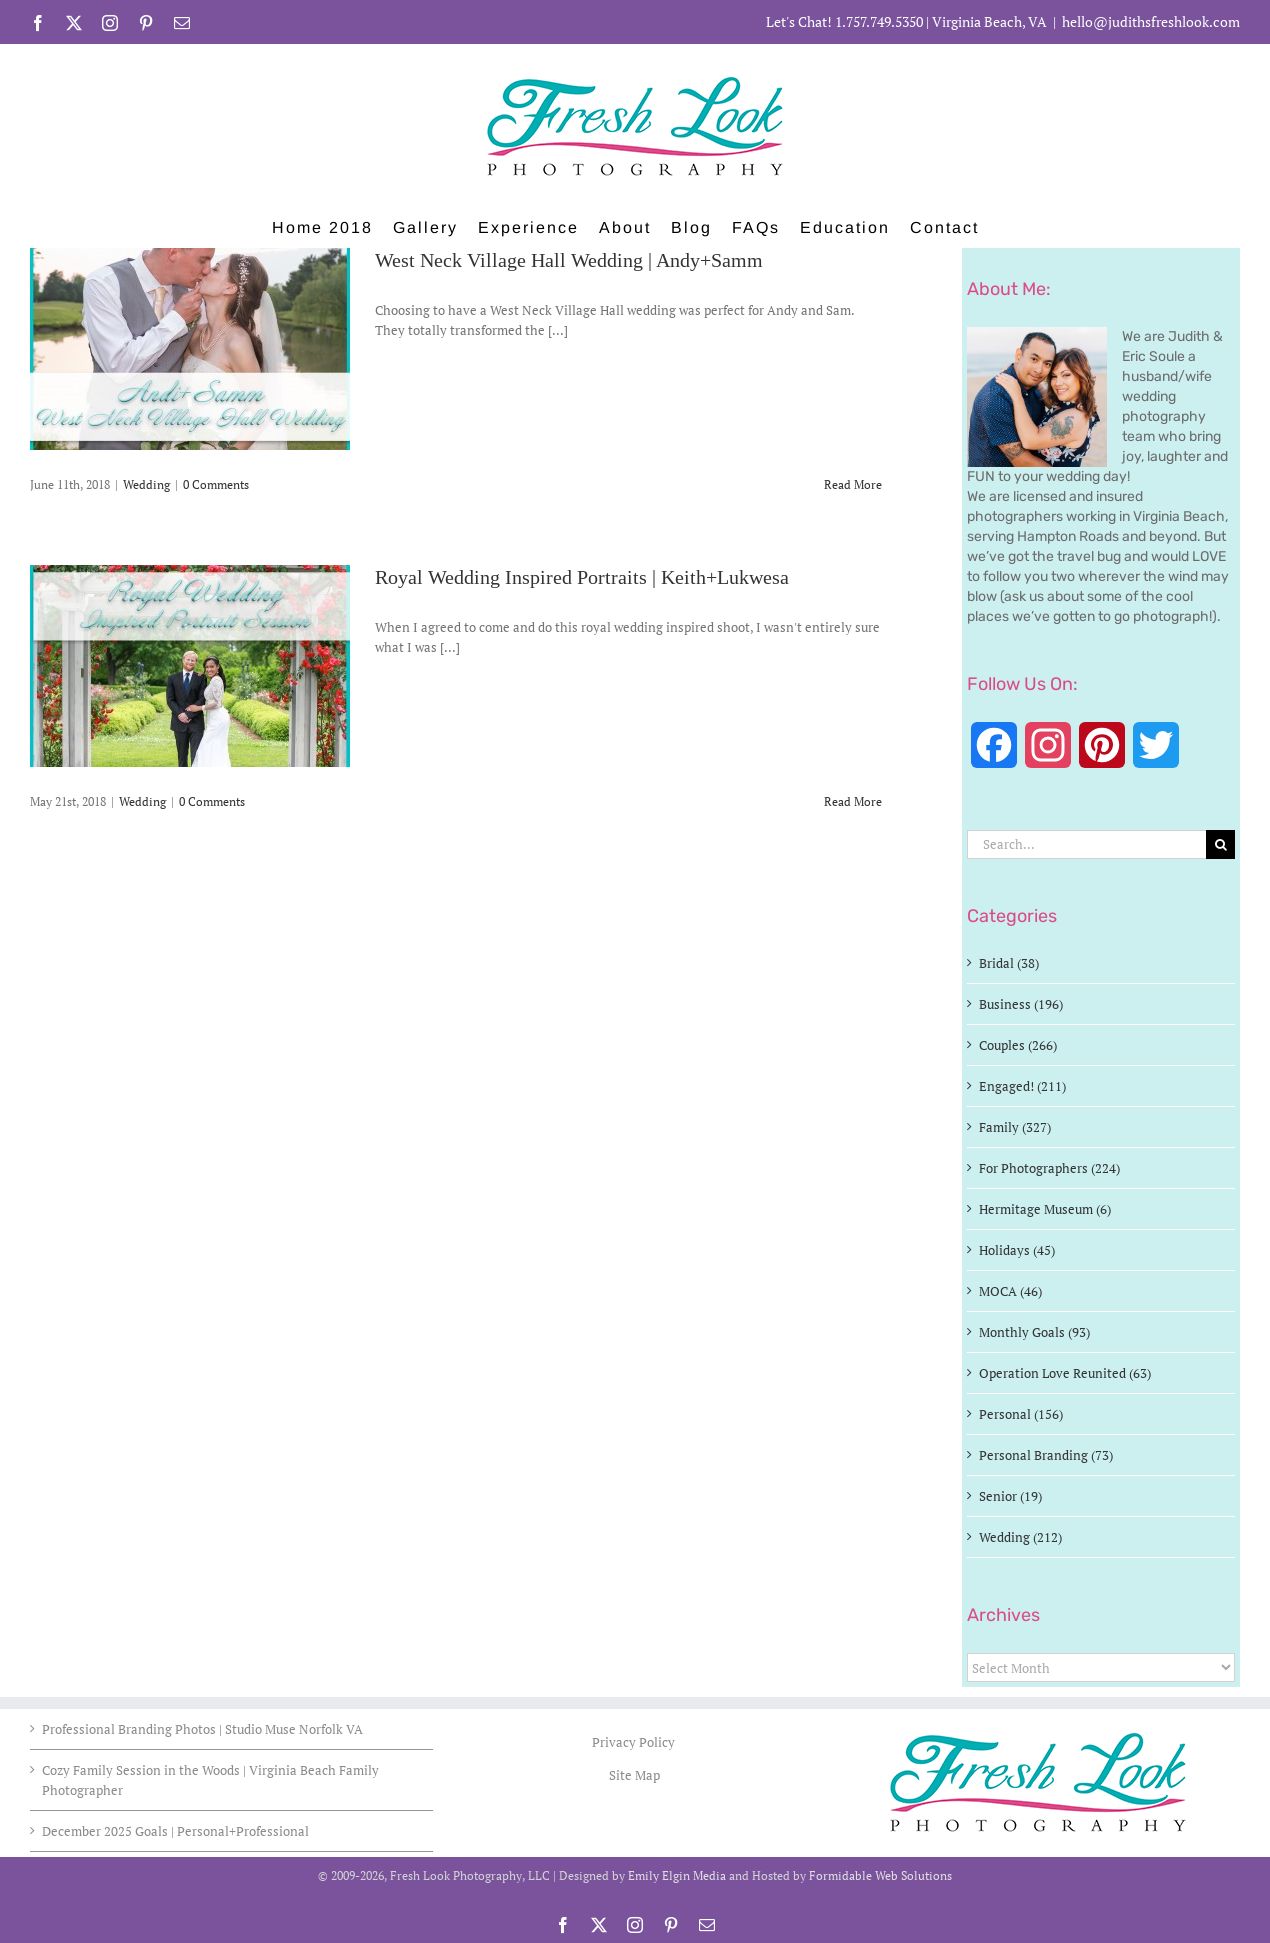 Image resolution: width=1270 pixels, height=1943 pixels. I want to click on Read More [More on West Neck Village Hall Wedding | Andy+Samm], so click(853, 484).